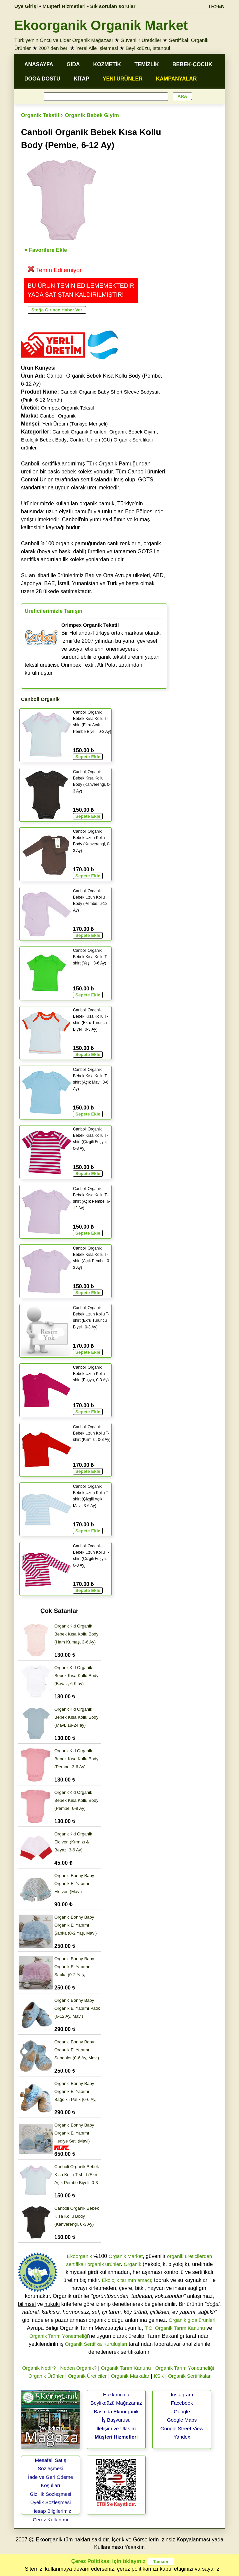 This screenshot has width=239, height=2576. Describe the element at coordinates (51, 2511) in the screenshot. I see `Hesap Bilgilerimiz` at that location.